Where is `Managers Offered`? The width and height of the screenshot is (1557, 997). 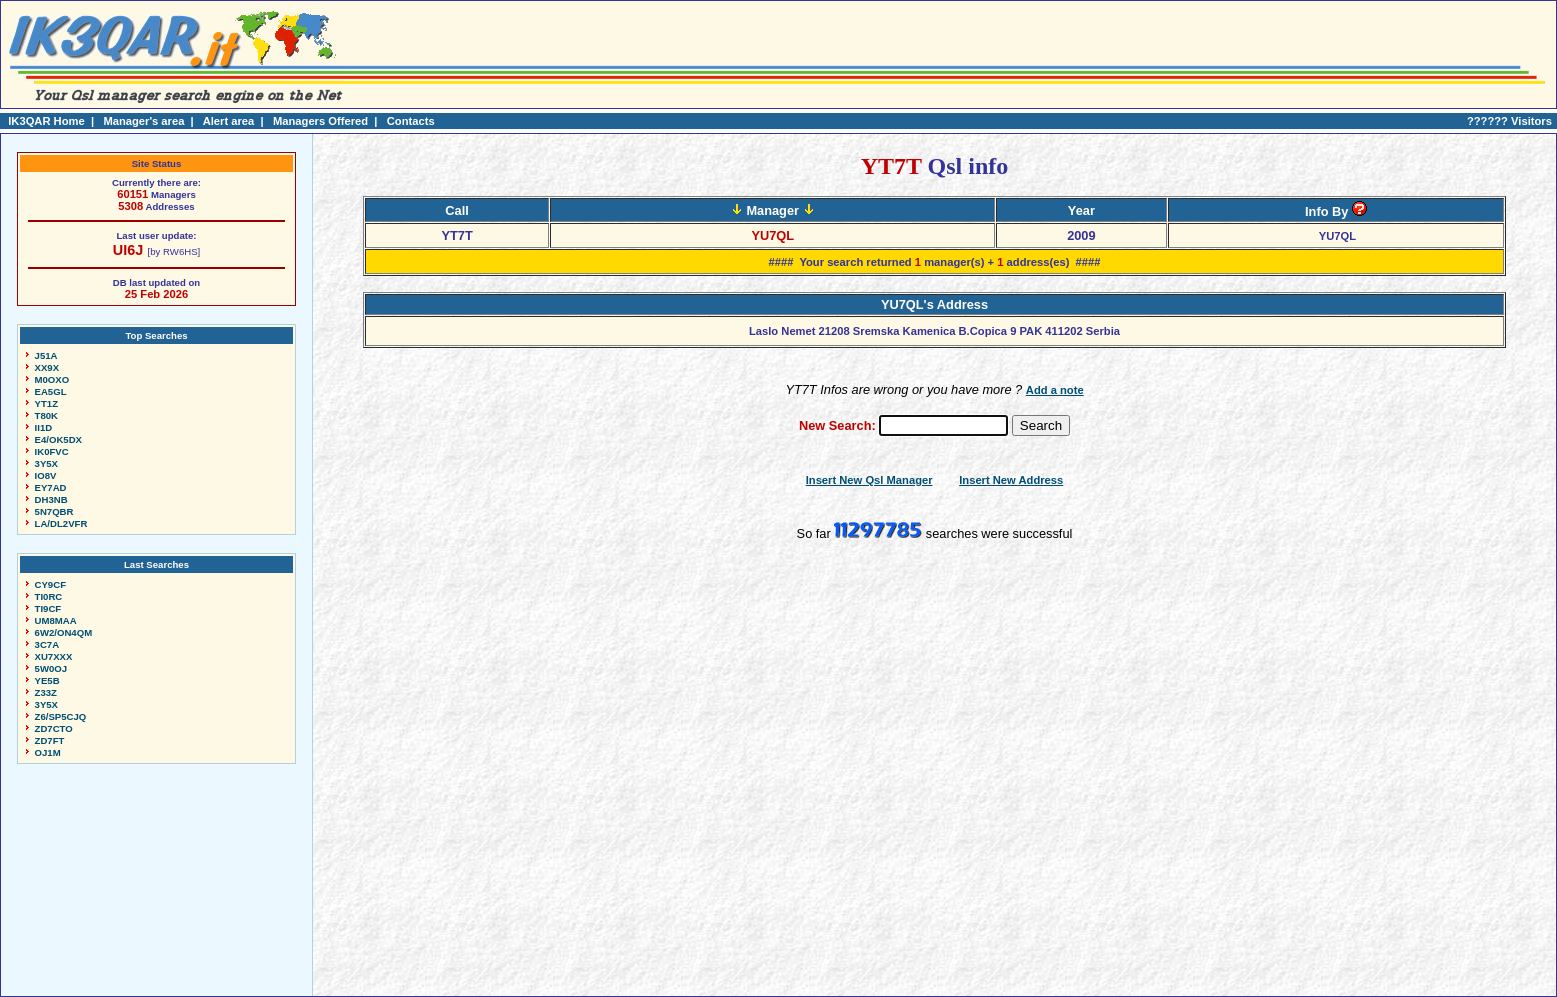 Managers Offered is located at coordinates (320, 121).